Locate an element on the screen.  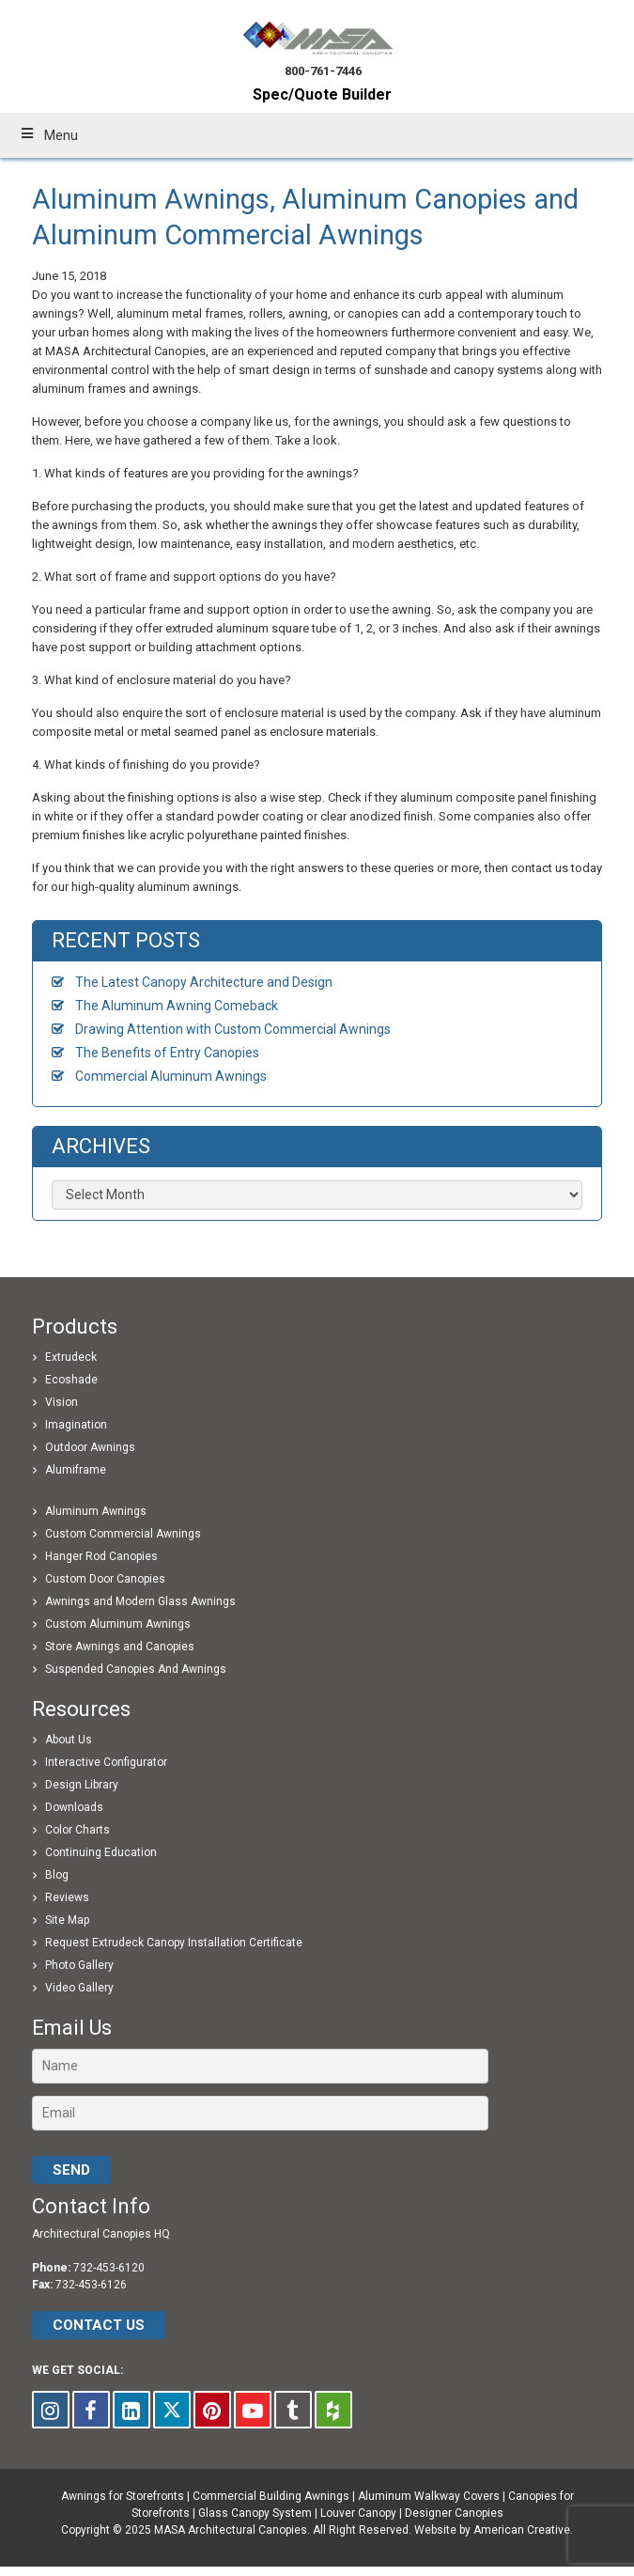
Color Charts is located at coordinates (77, 1829).